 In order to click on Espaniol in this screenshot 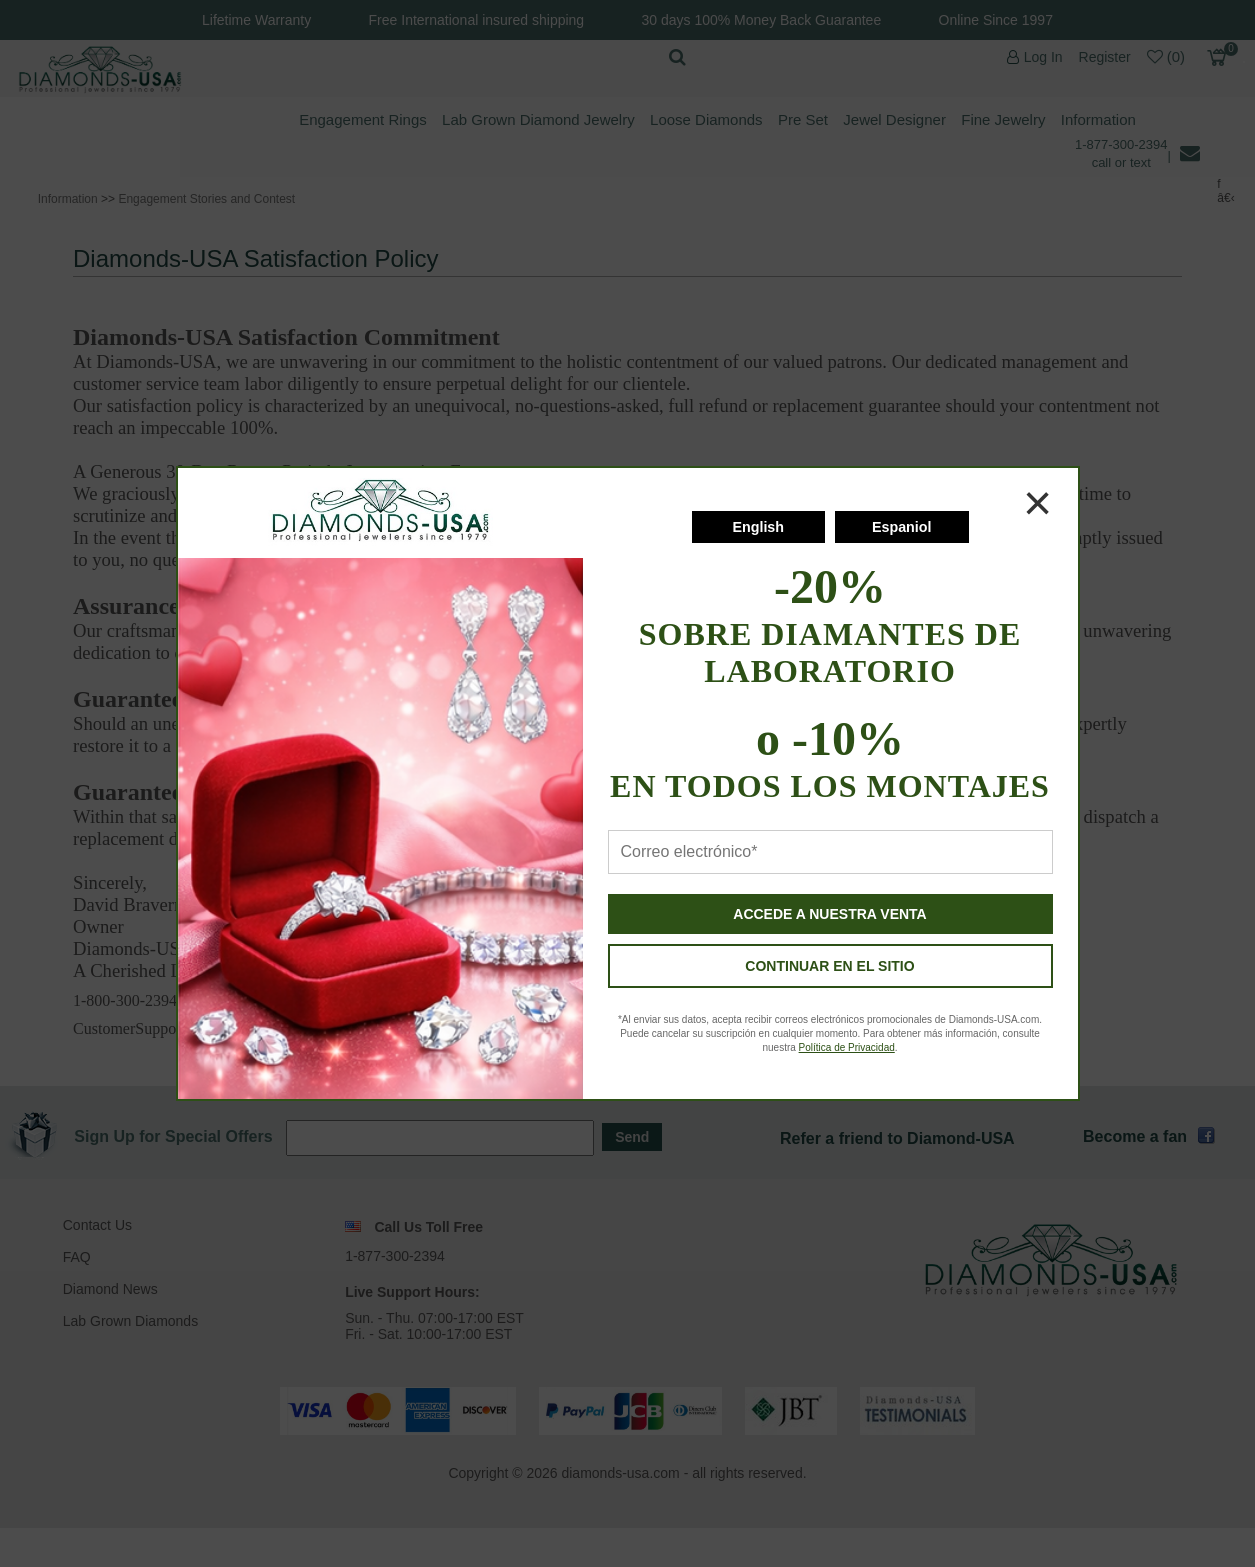, I will do `click(902, 527)`.